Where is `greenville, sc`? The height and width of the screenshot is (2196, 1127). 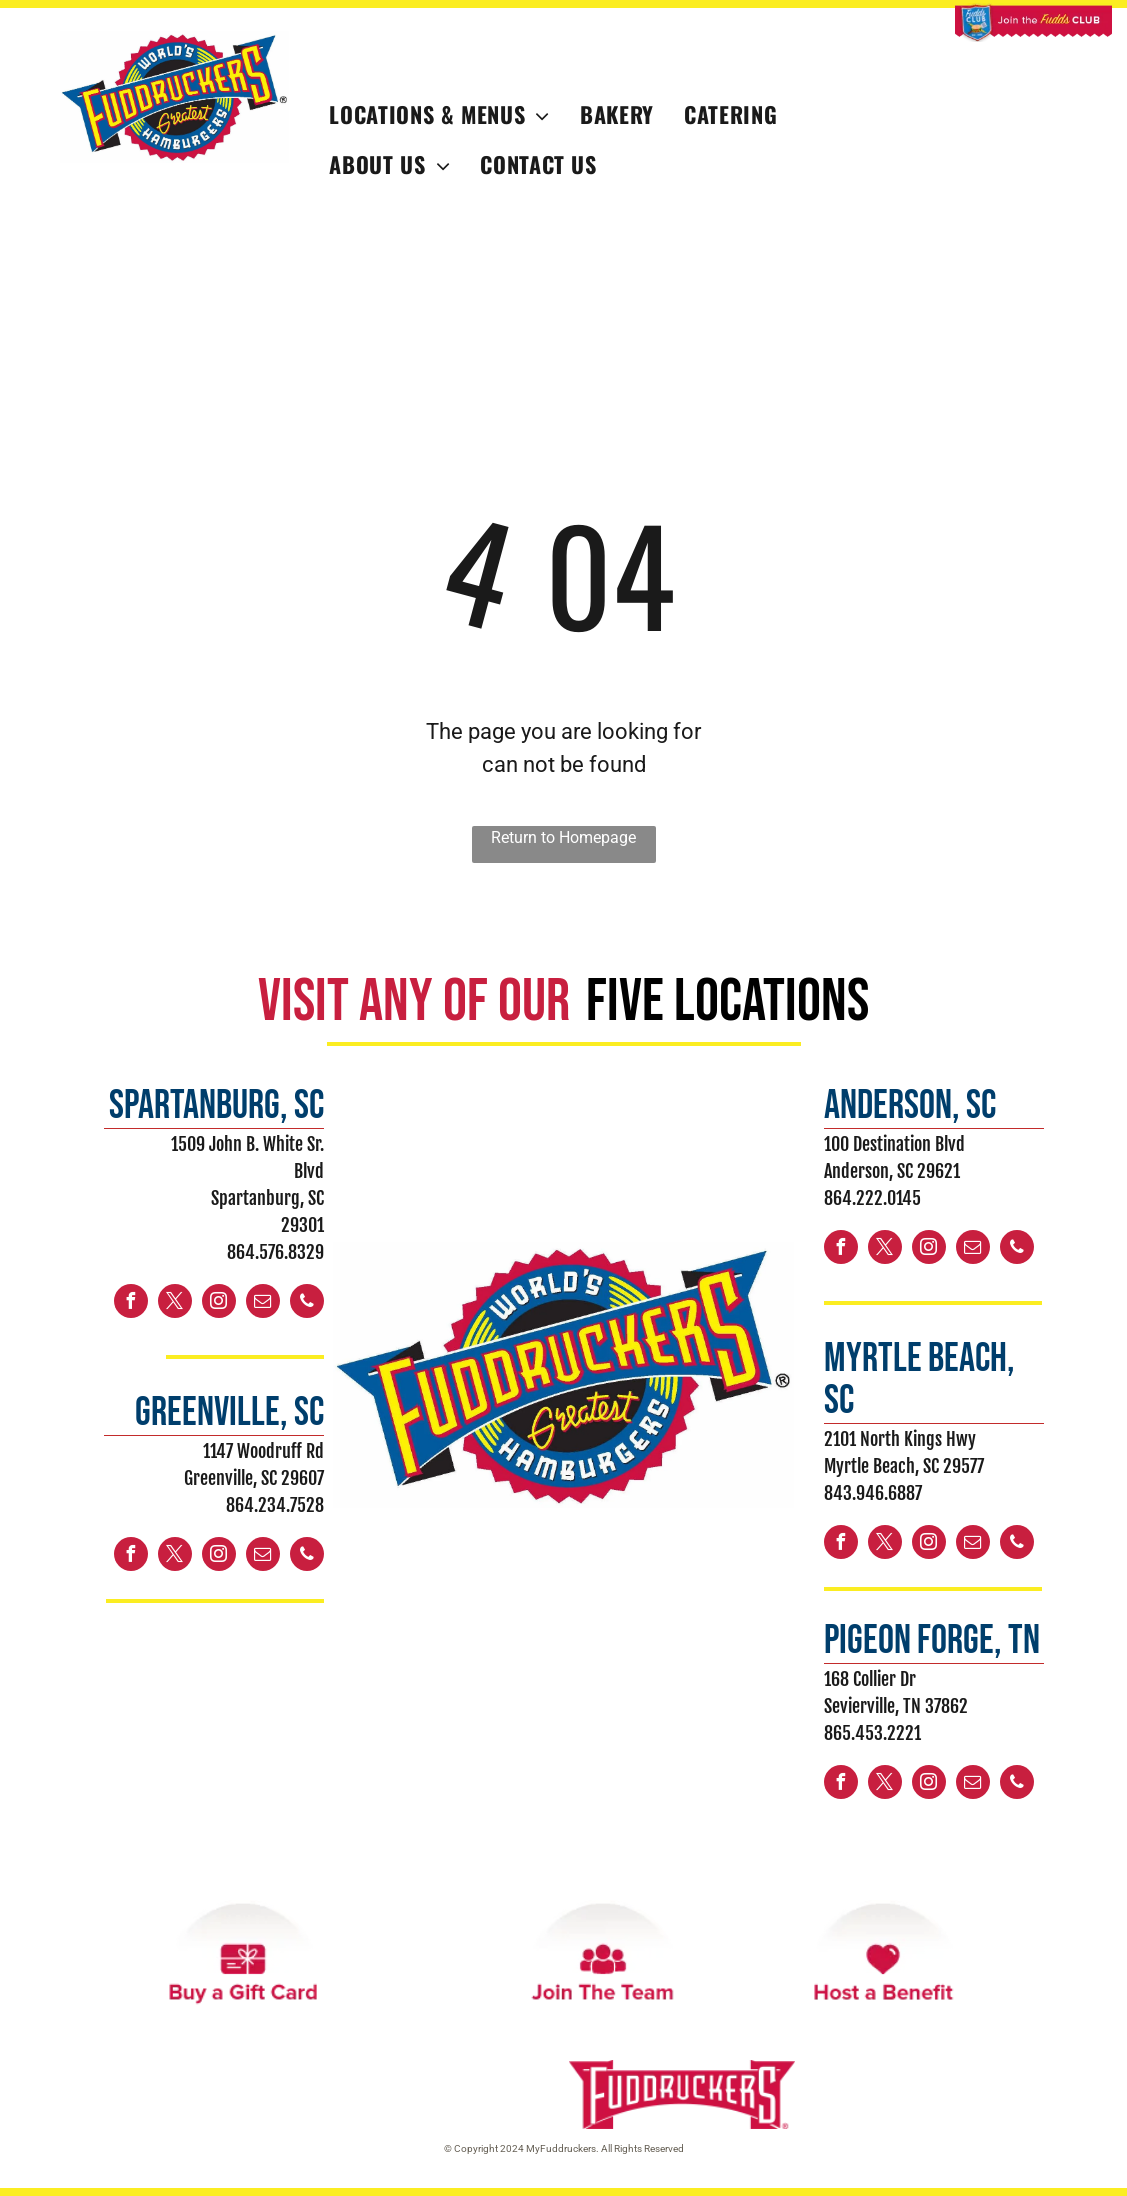
greenville, sc is located at coordinates (229, 1413).